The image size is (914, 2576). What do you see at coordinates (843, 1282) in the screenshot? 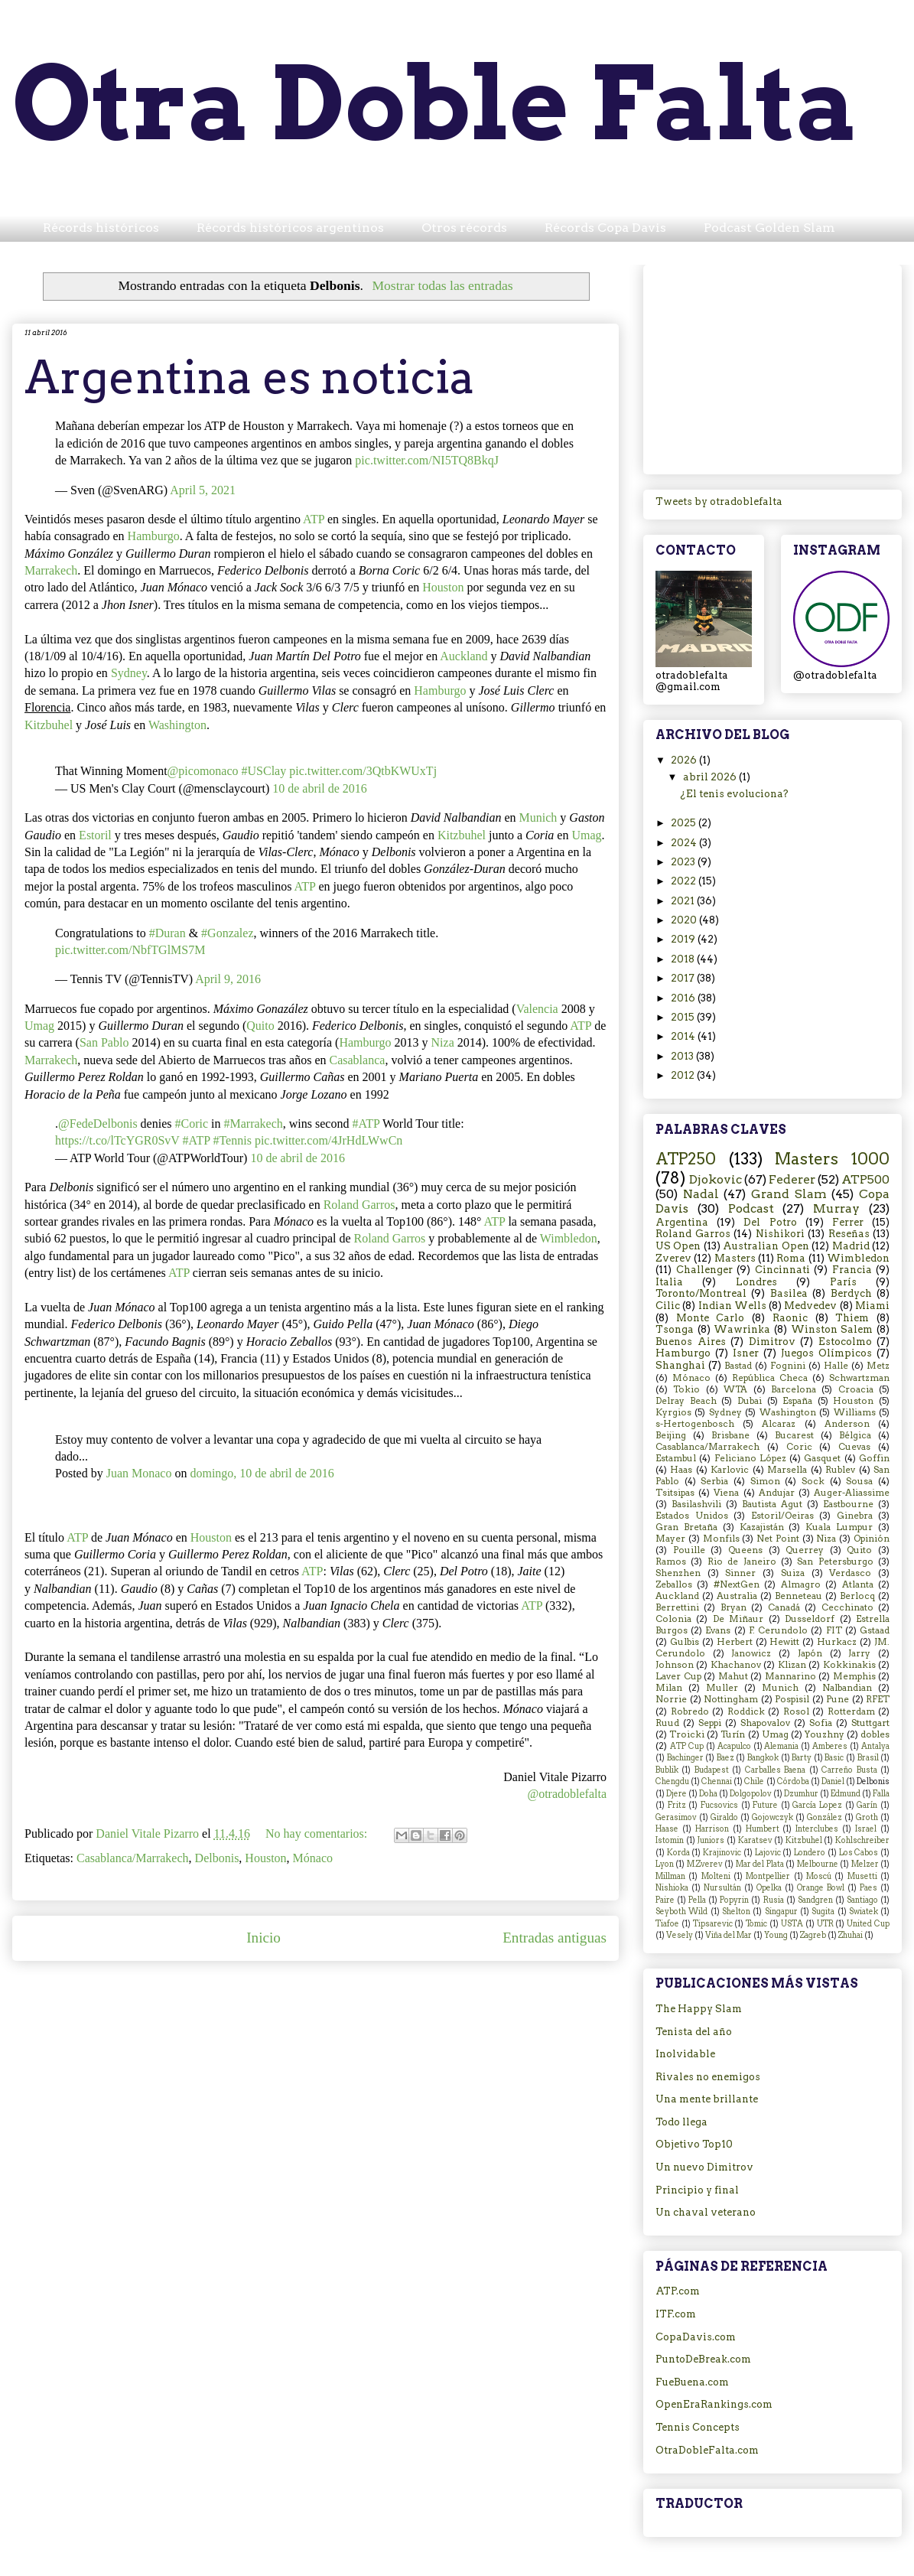
I see `París` at bounding box center [843, 1282].